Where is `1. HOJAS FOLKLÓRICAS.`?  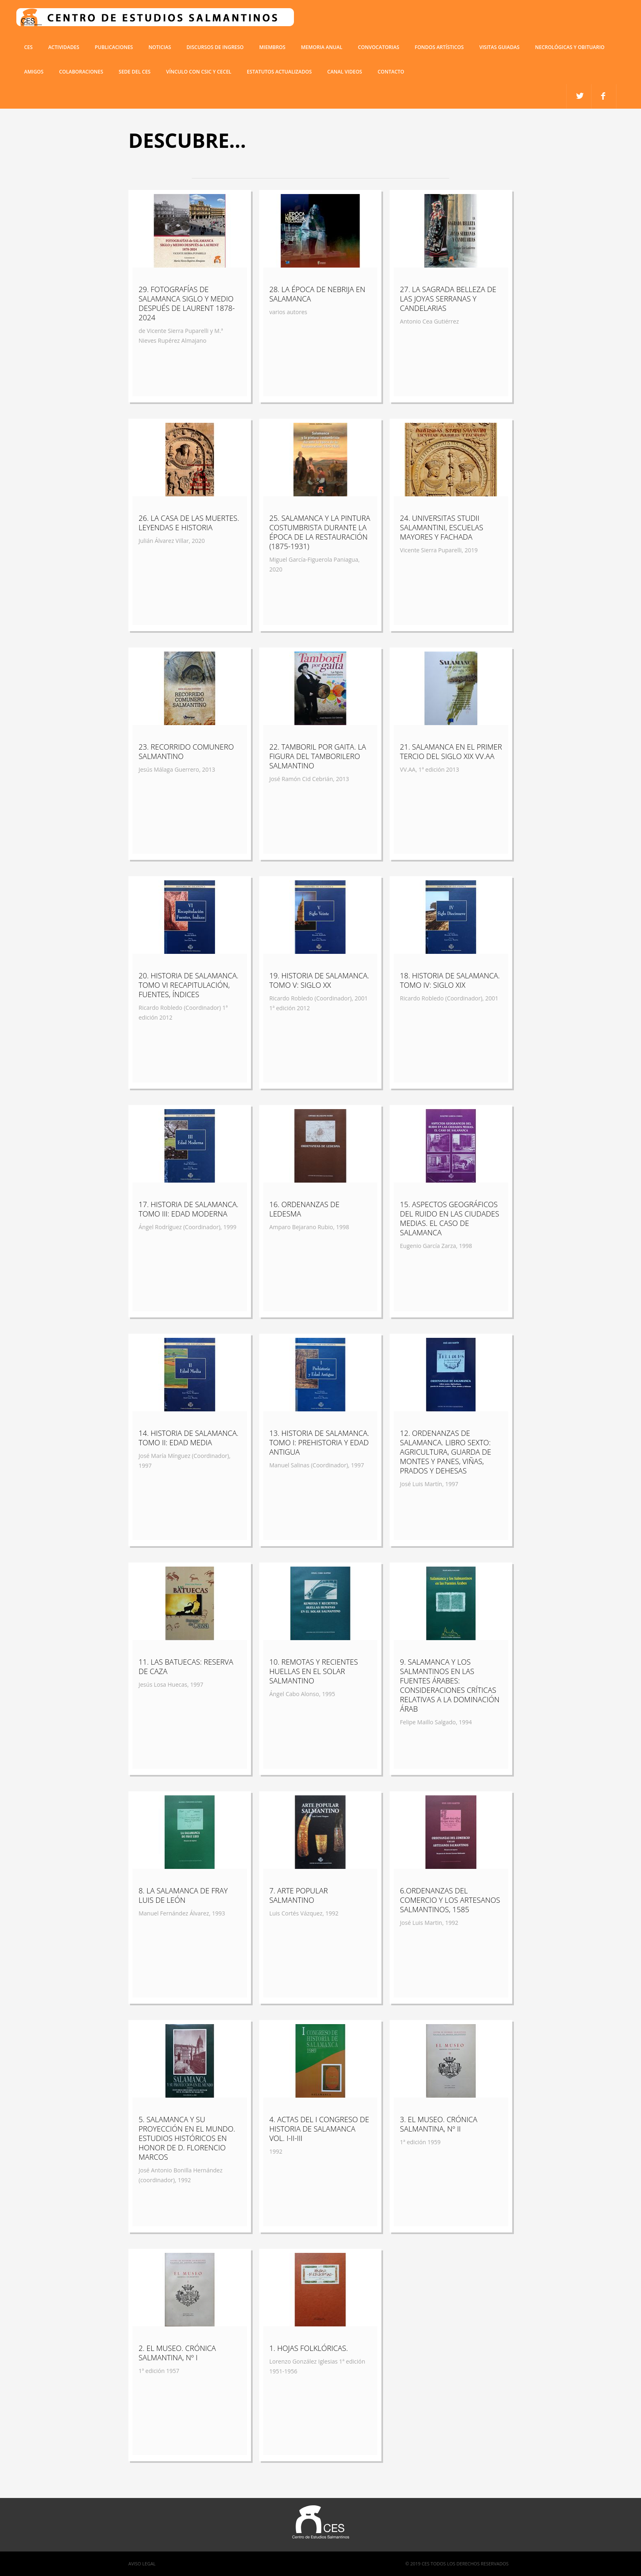
1. HOJAS FOLKLÓRICAS. is located at coordinates (308, 2348).